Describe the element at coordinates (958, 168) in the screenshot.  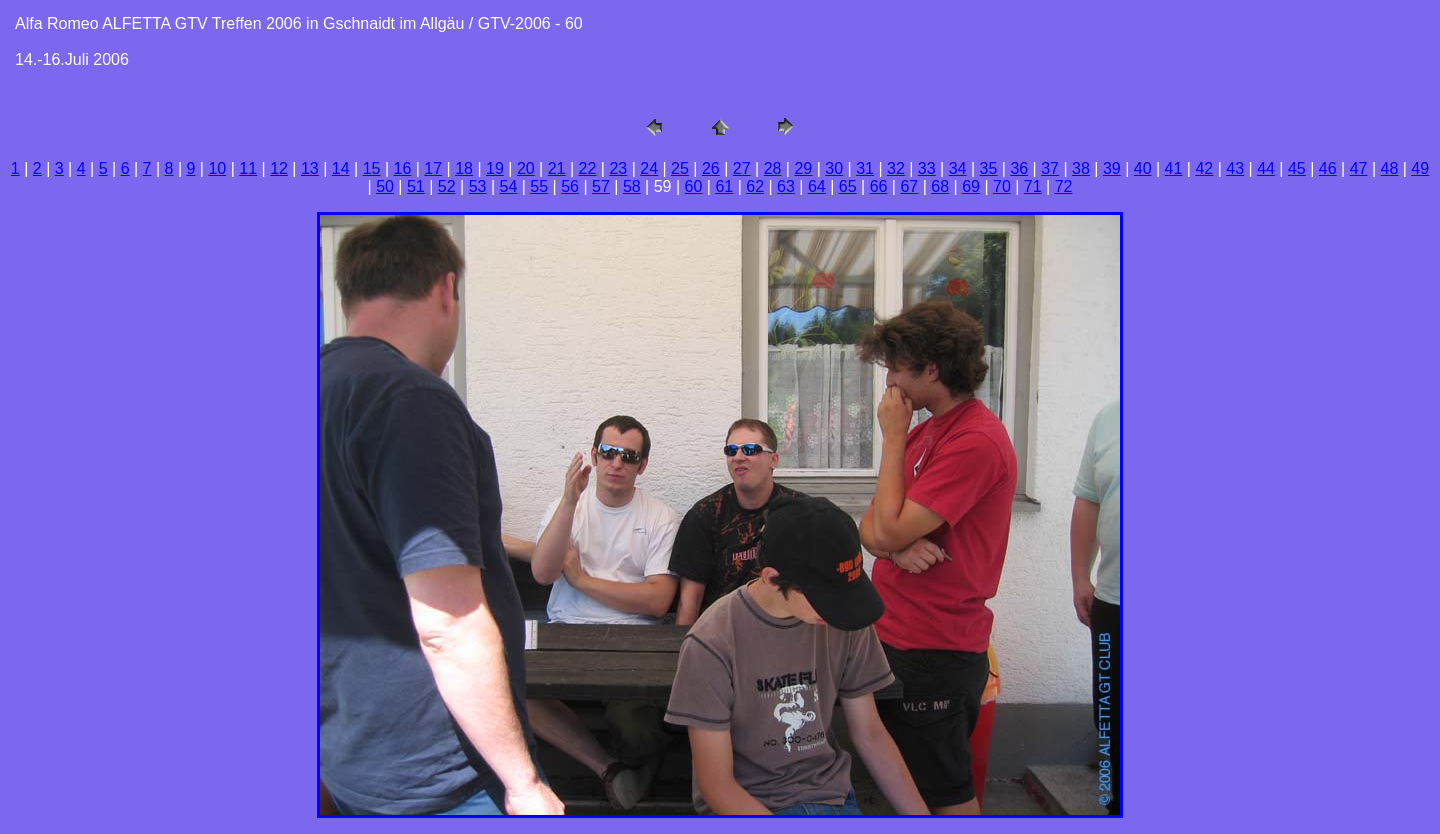
I see `34` at that location.